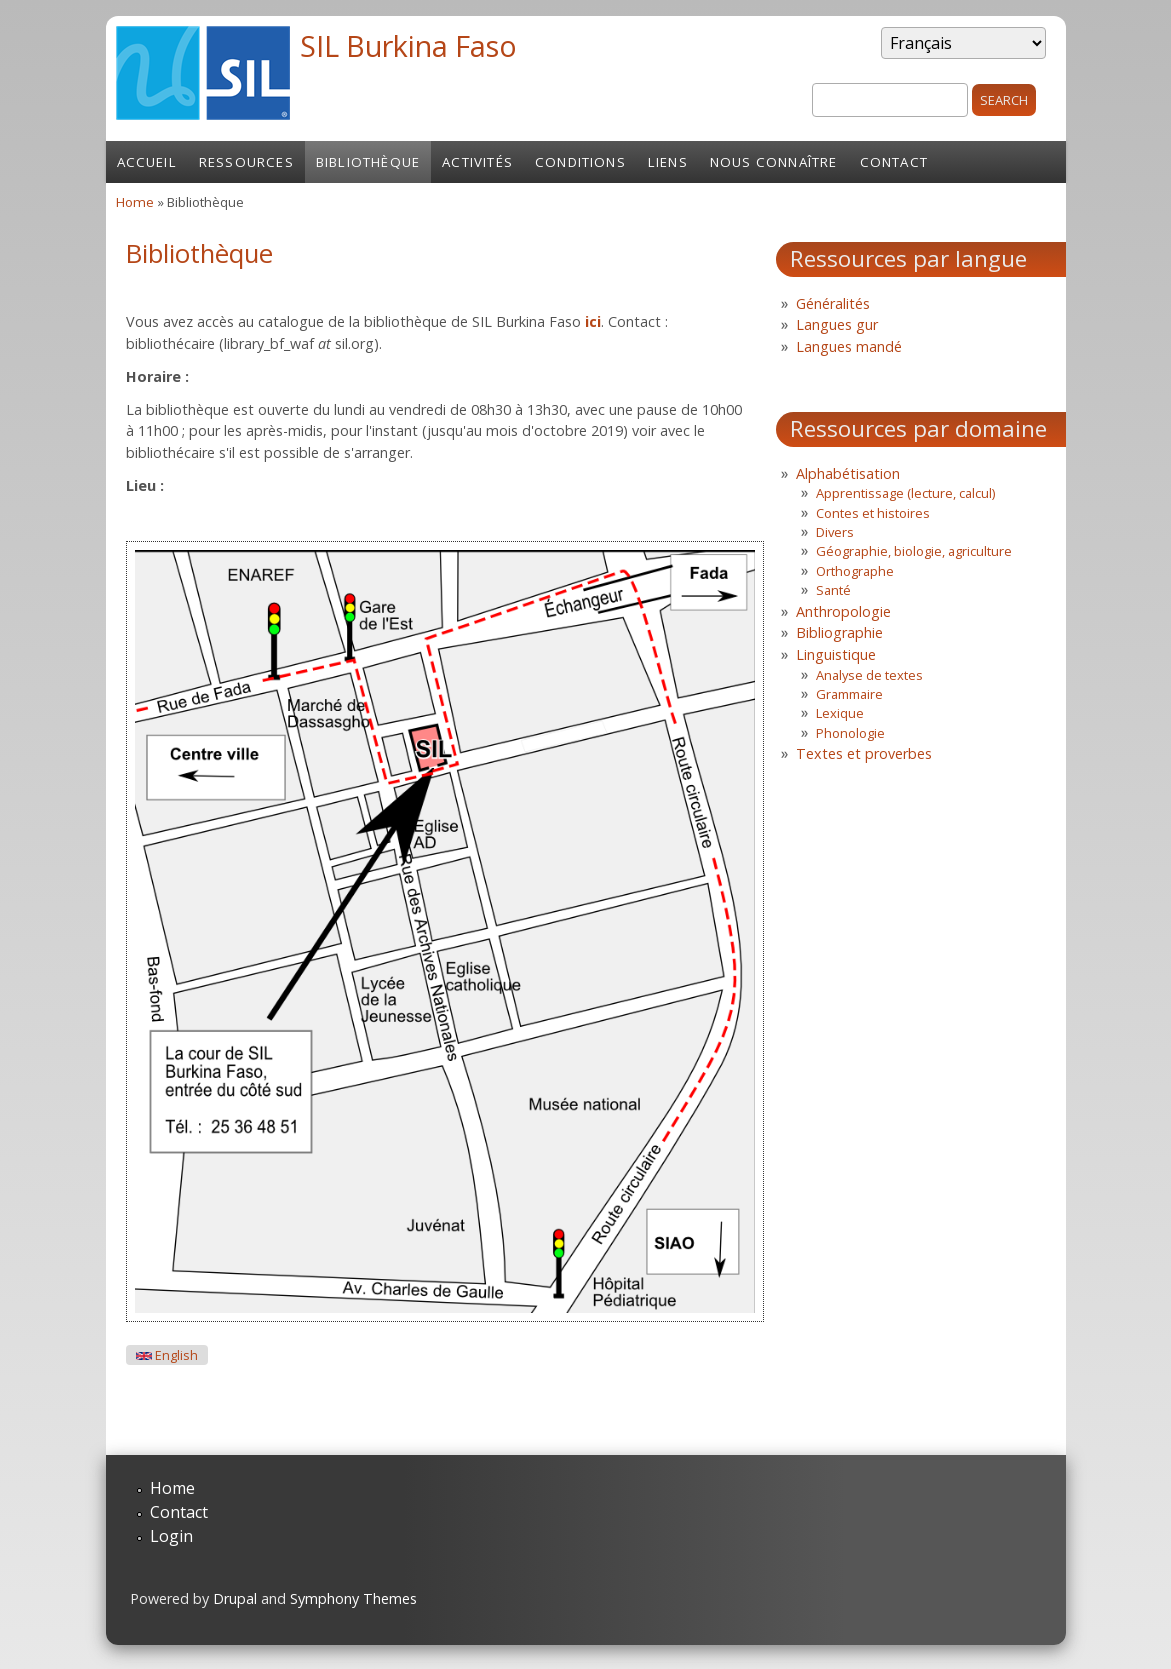 Image resolution: width=1171 pixels, height=1669 pixels. Describe the element at coordinates (905, 493) in the screenshot. I see `Apprentissage (lecture, calcul)` at that location.